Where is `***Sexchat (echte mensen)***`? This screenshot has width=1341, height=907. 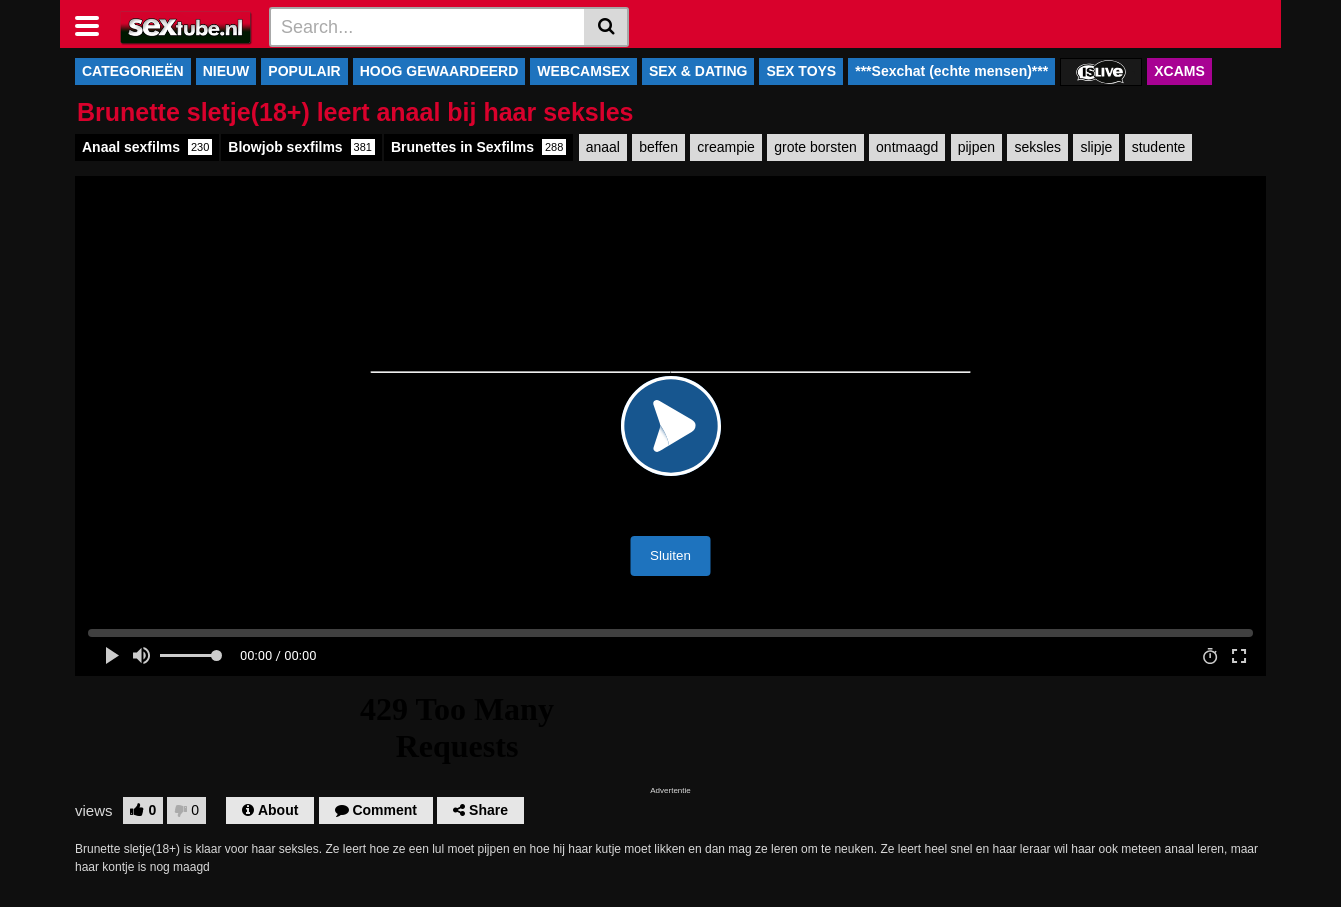 ***Sexchat (echte mensen)*** is located at coordinates (951, 71).